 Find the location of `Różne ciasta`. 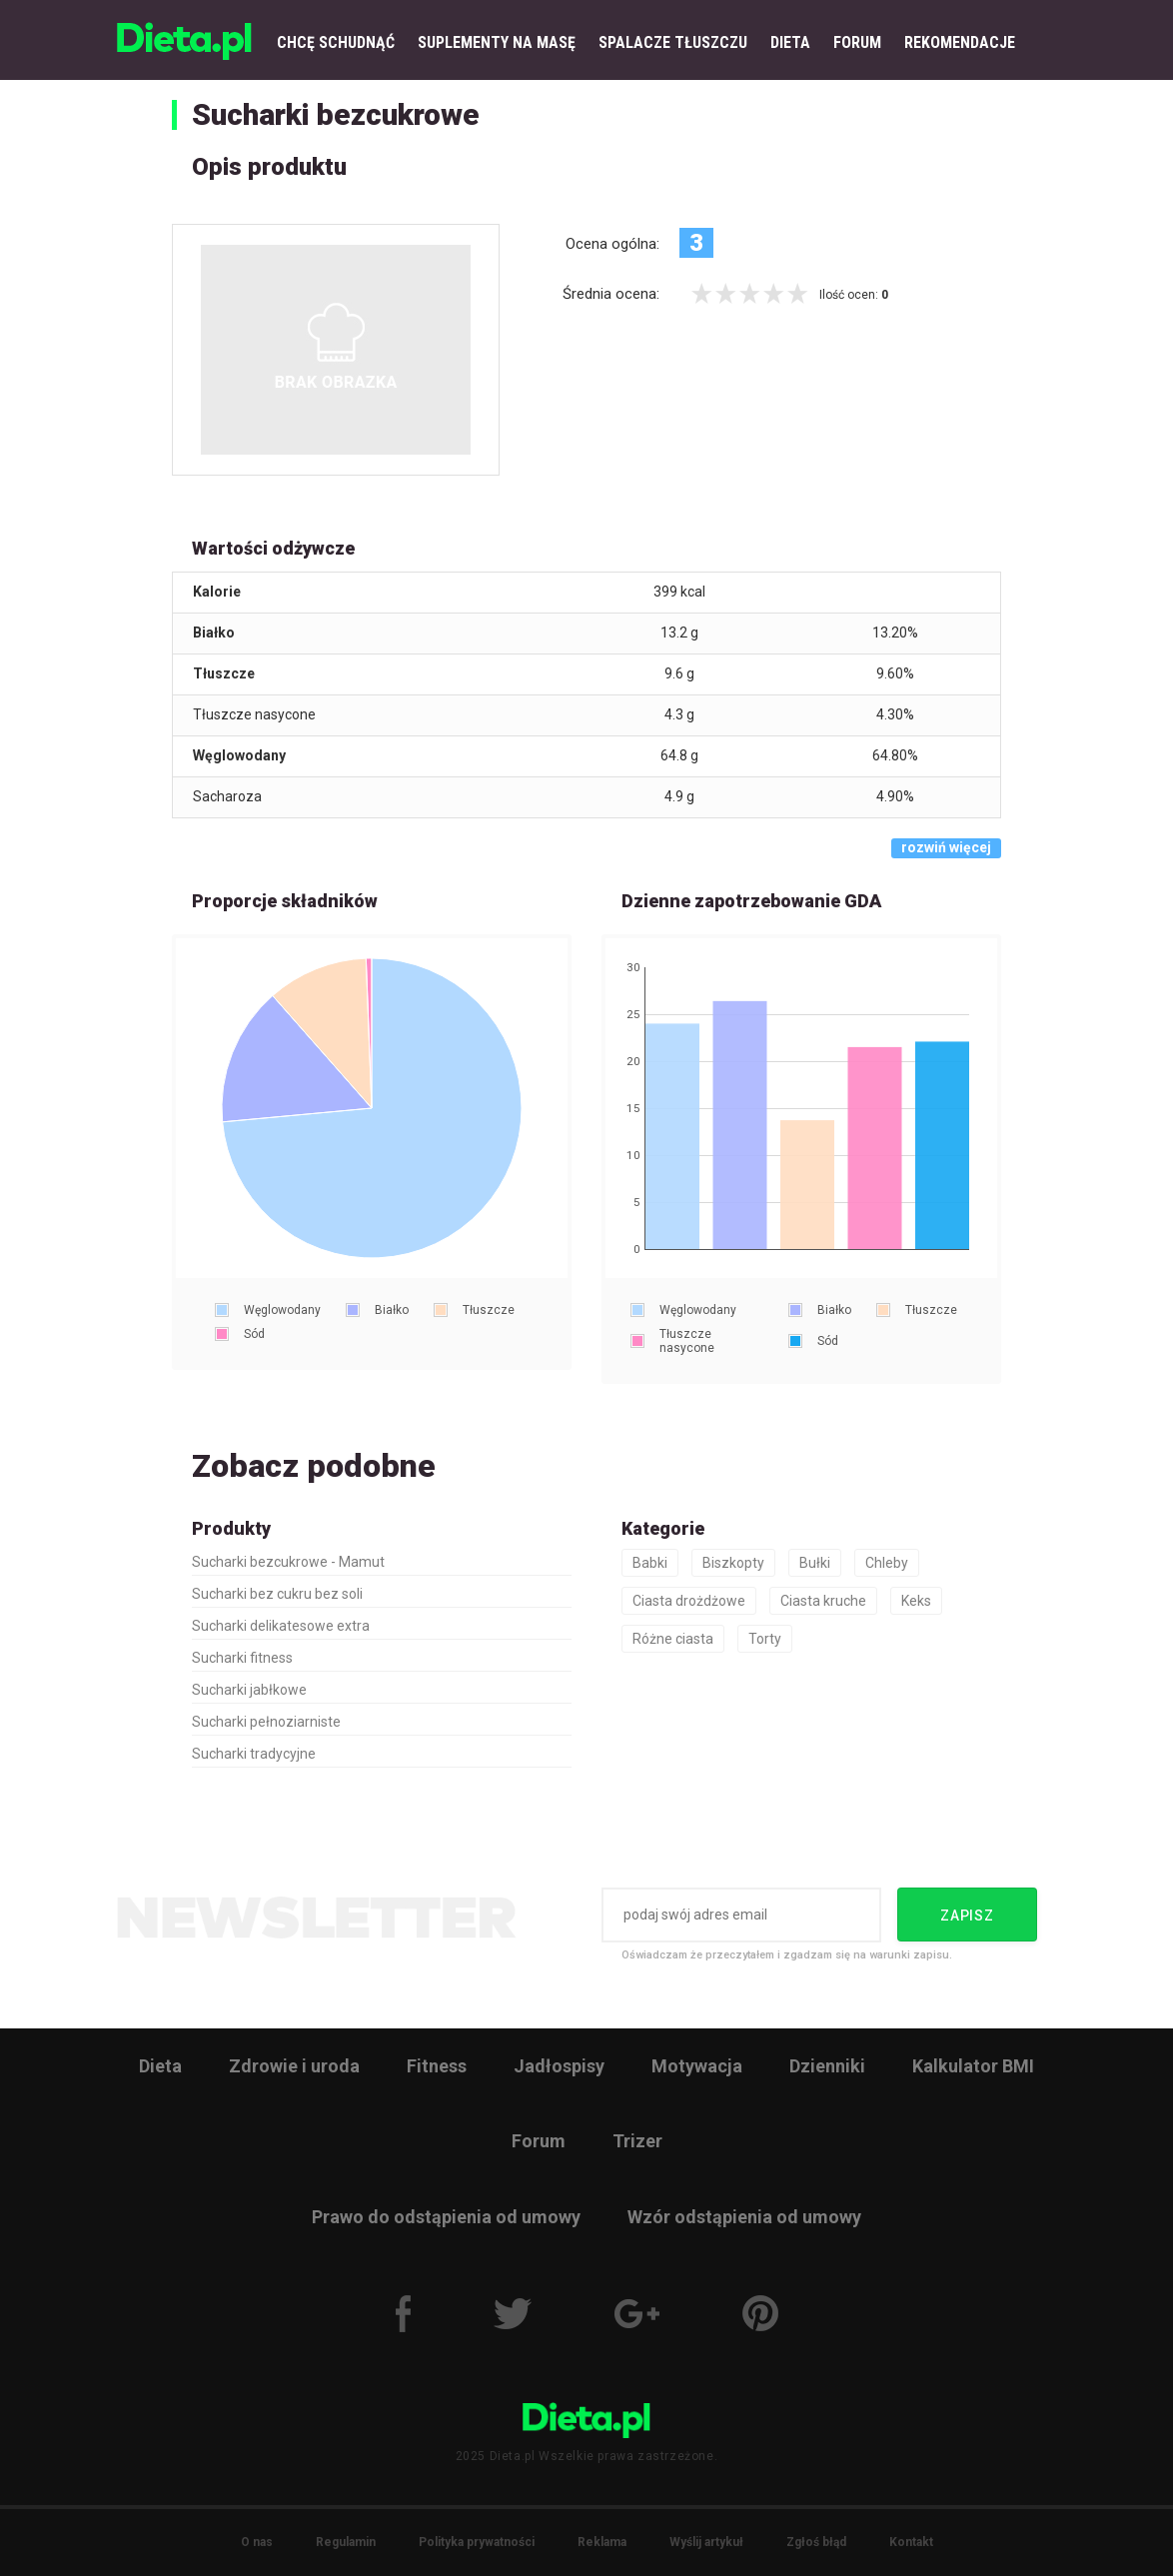

Różne ciasta is located at coordinates (672, 1639).